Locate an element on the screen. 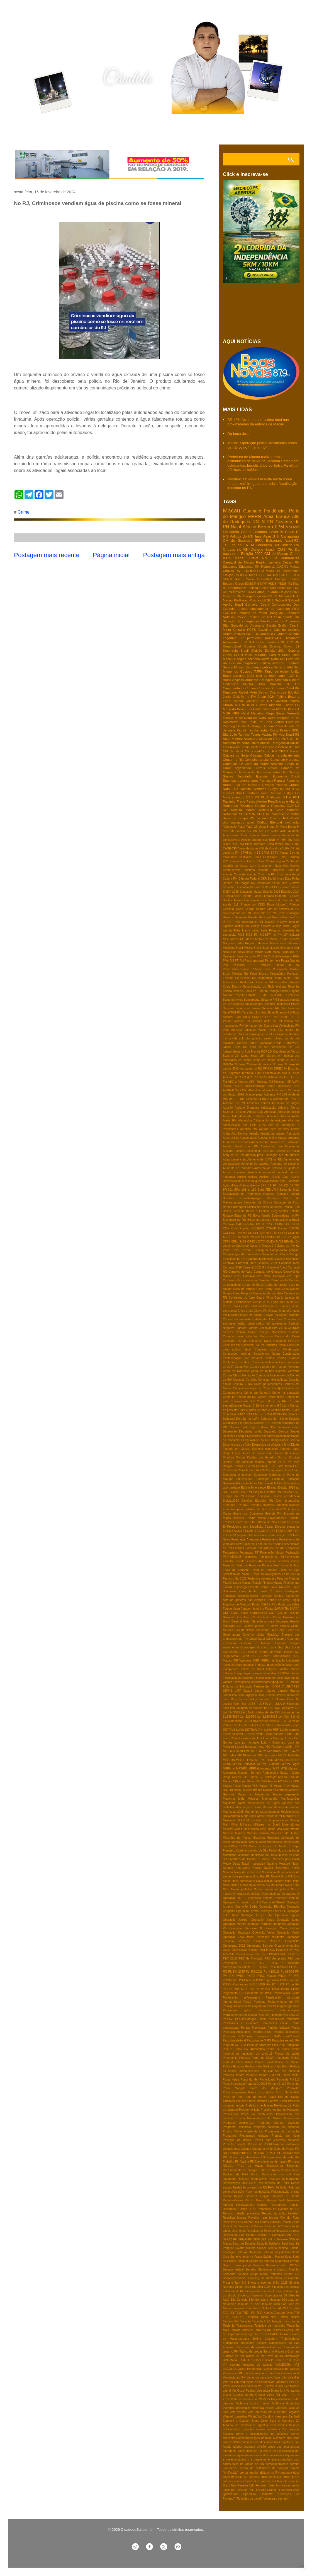  Recuperação das RN's is located at coordinates (239, 2183).